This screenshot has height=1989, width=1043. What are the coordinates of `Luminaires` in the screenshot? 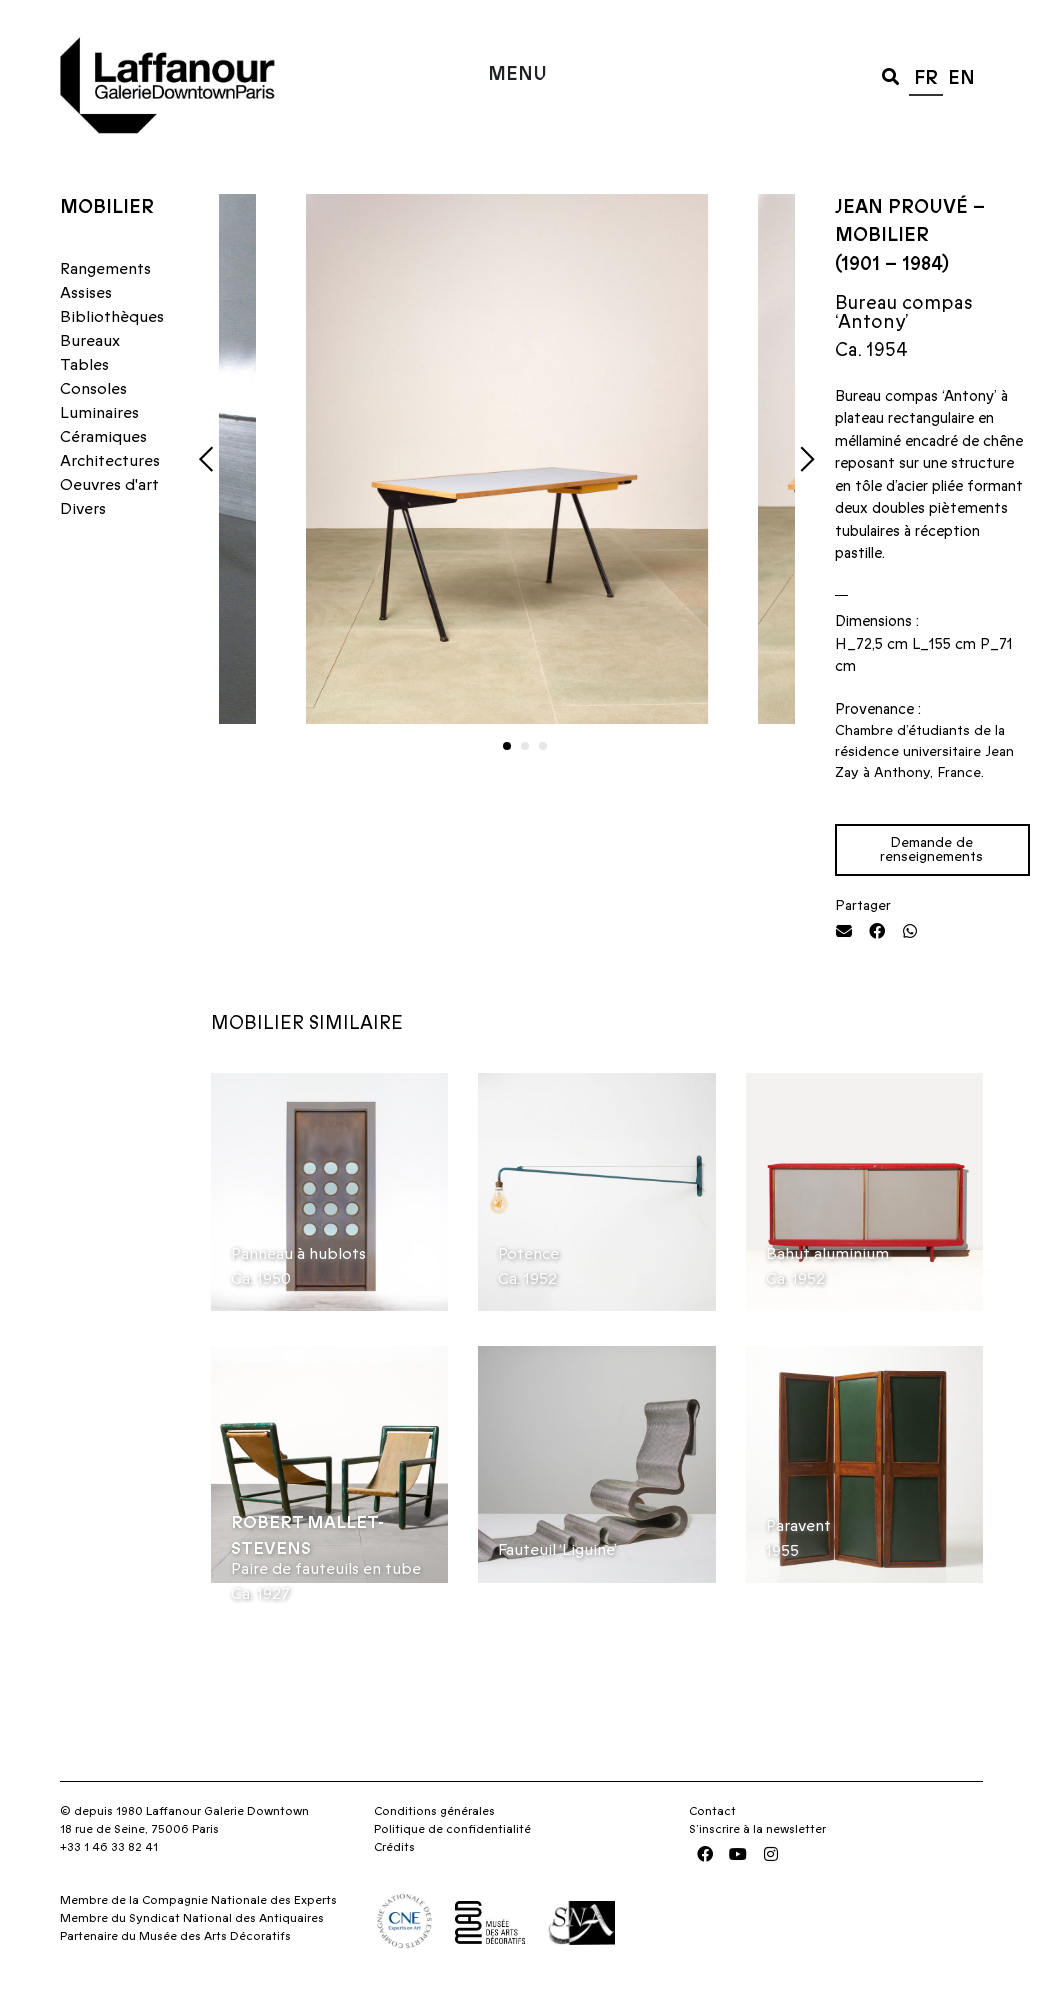 It's located at (99, 413).